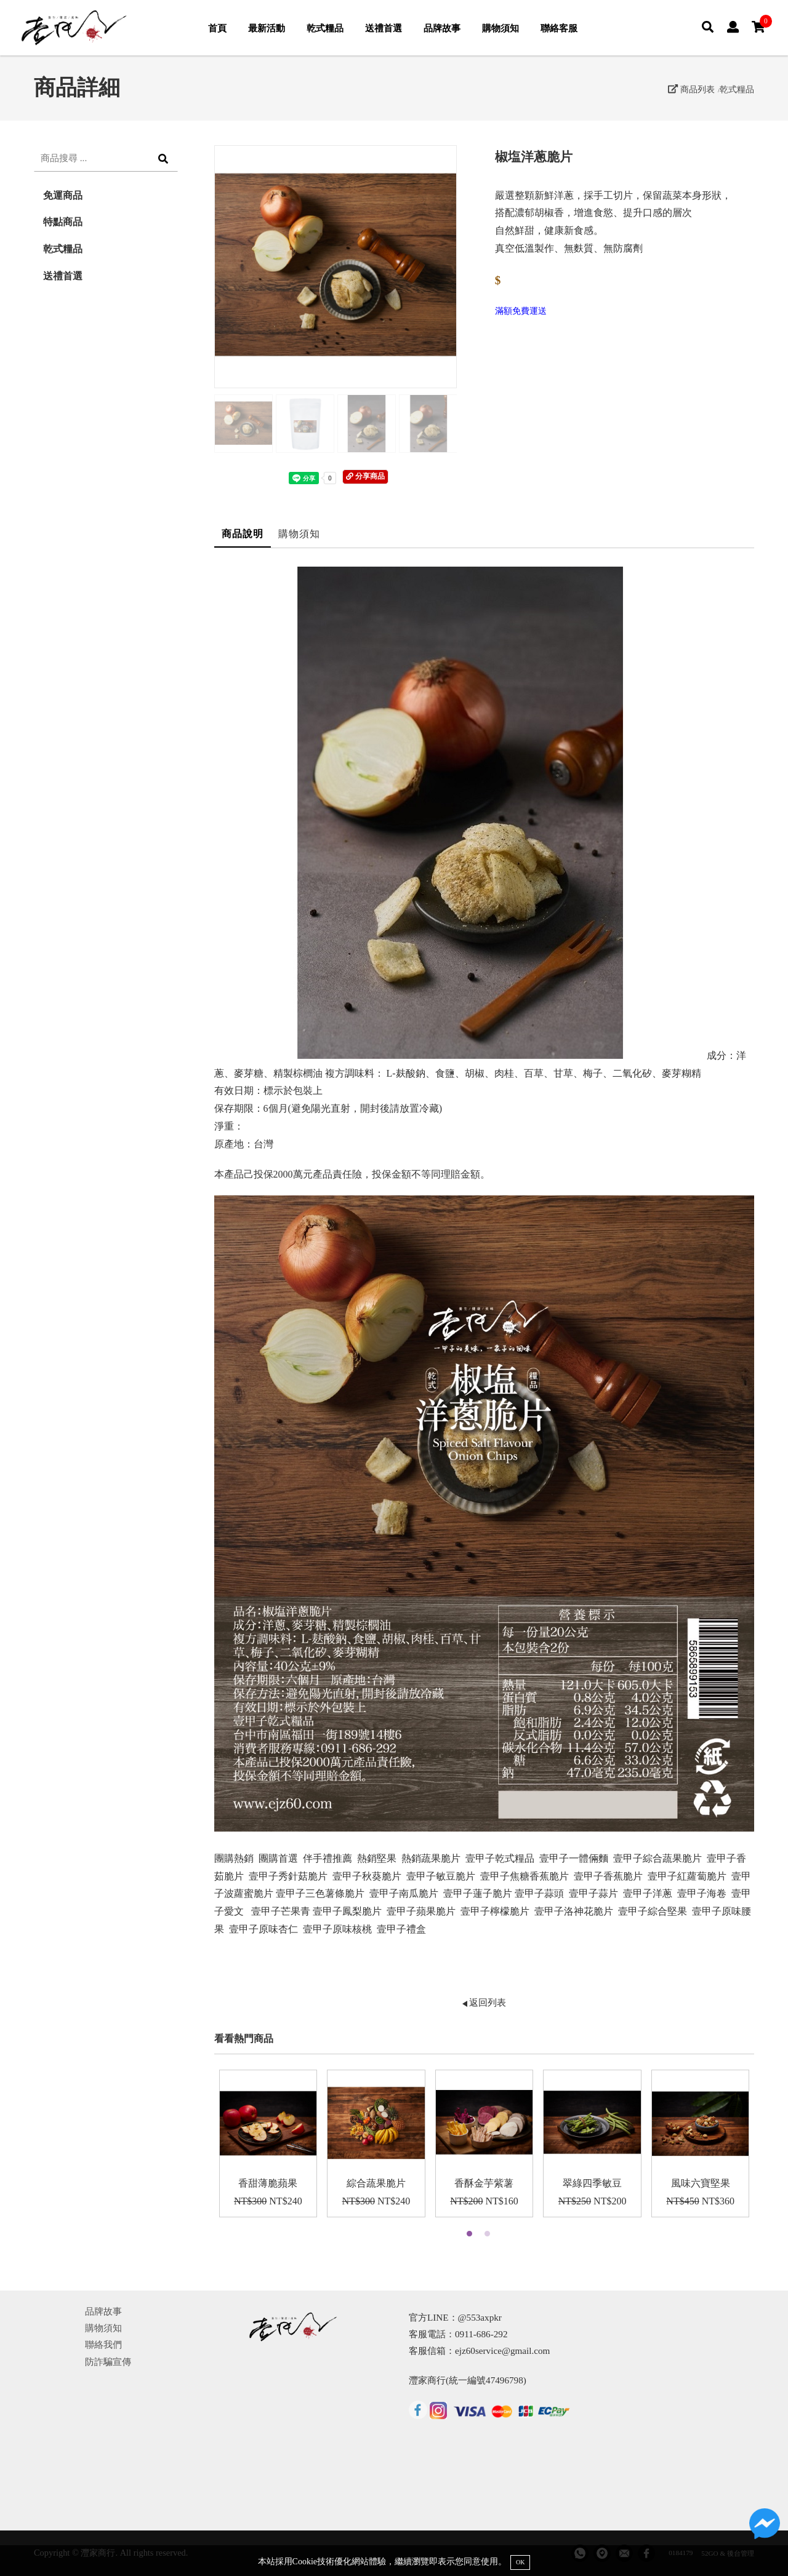 This screenshot has height=2576, width=788. Describe the element at coordinates (266, 28) in the screenshot. I see `最新活動` at that location.